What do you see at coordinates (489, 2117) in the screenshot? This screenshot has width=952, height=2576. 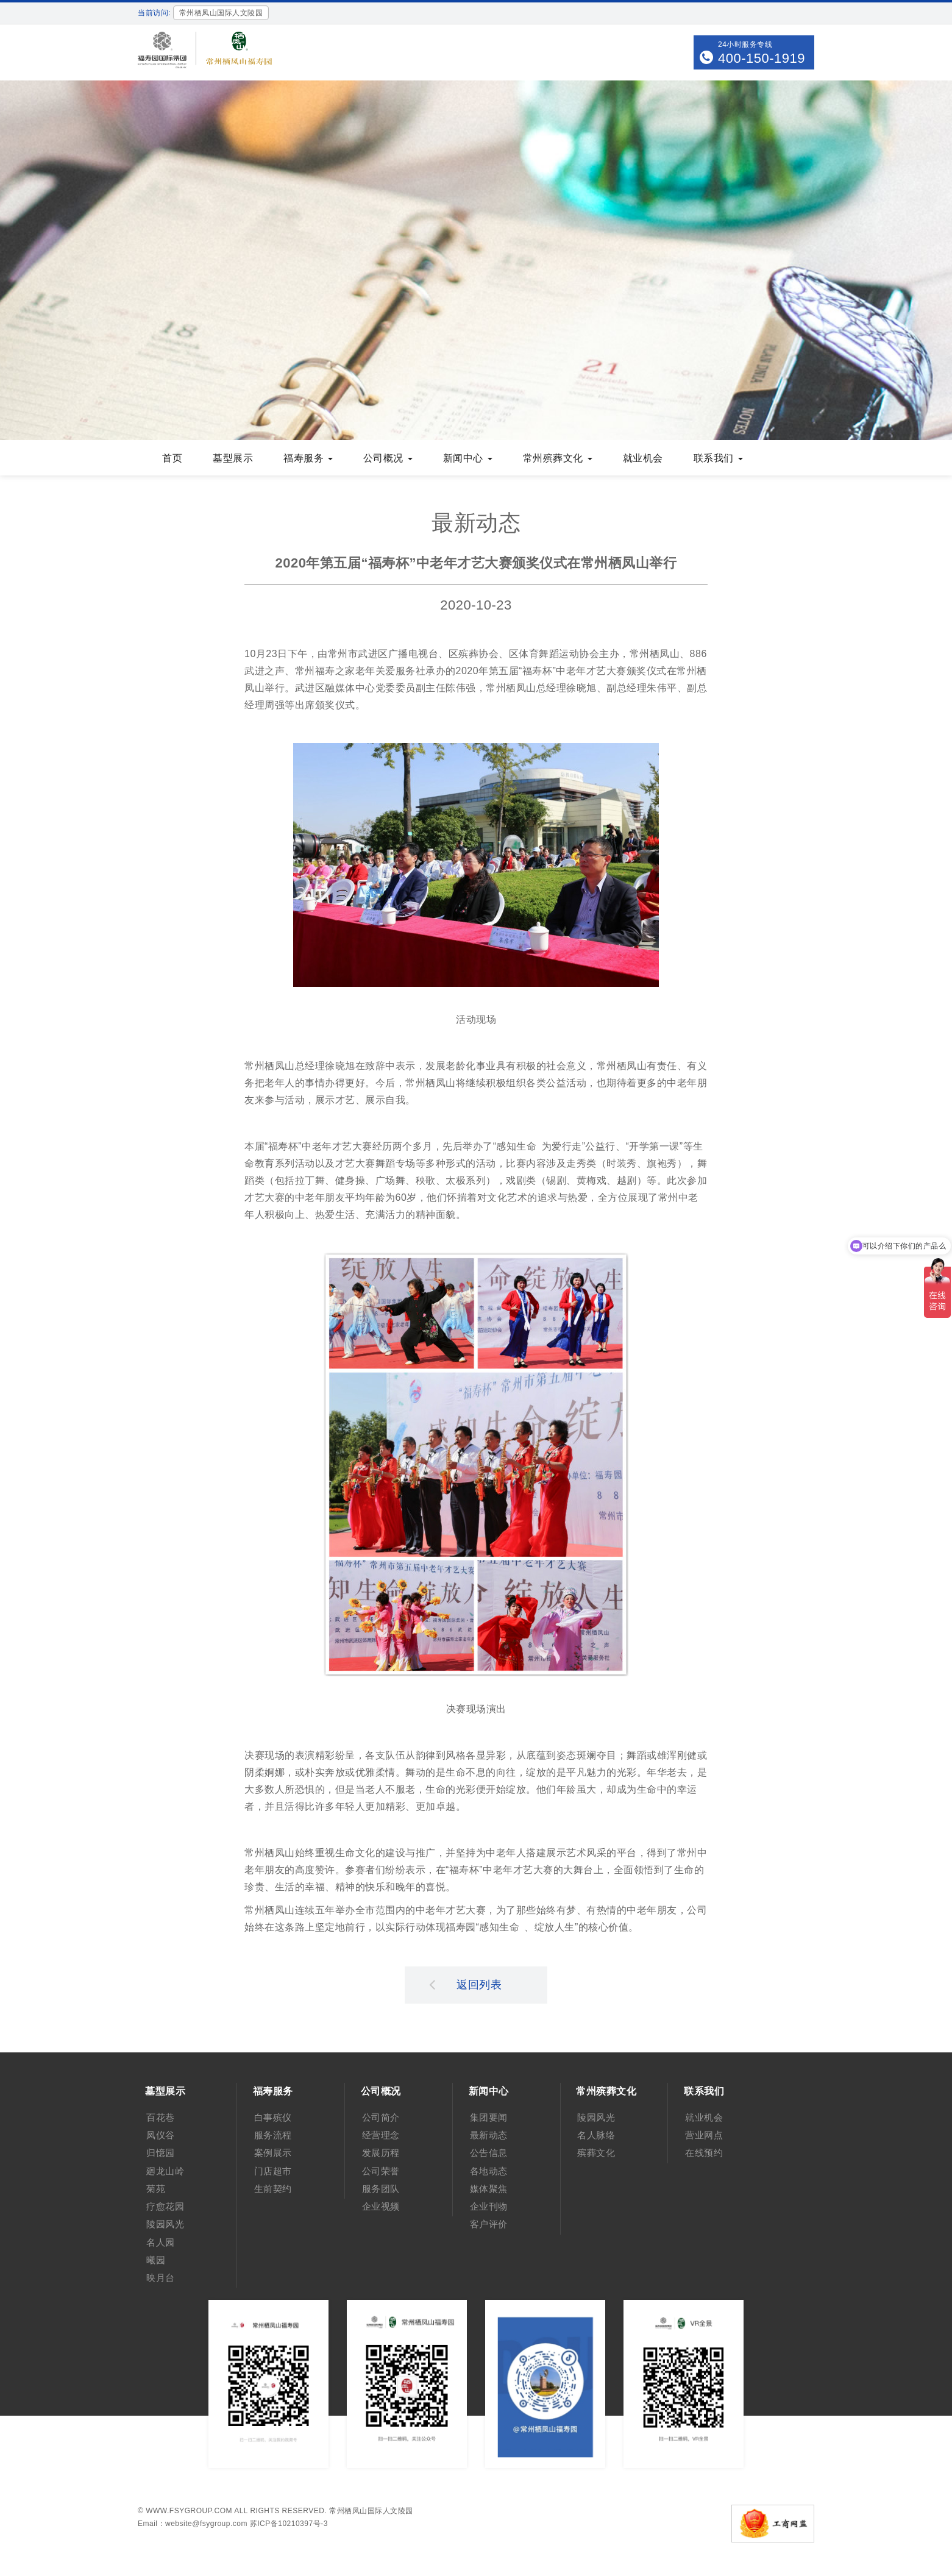 I see `集团要闻` at bounding box center [489, 2117].